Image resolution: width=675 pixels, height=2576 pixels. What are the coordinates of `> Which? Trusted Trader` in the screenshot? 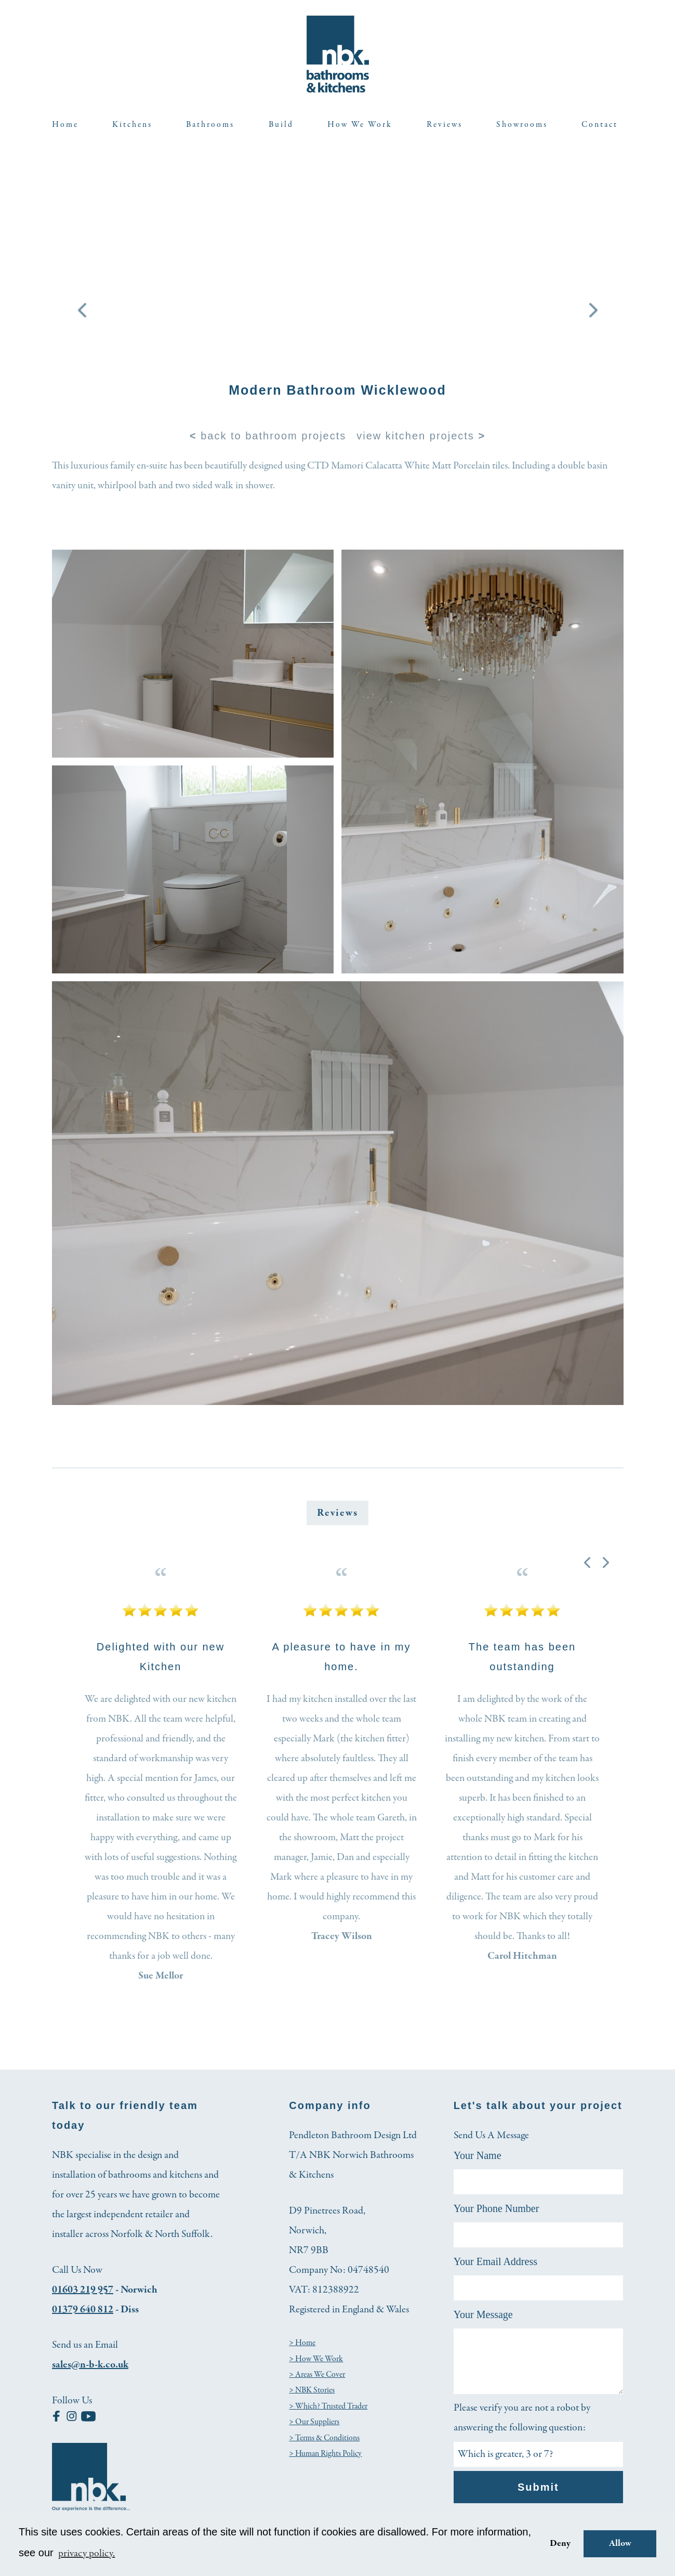 It's located at (328, 2406).